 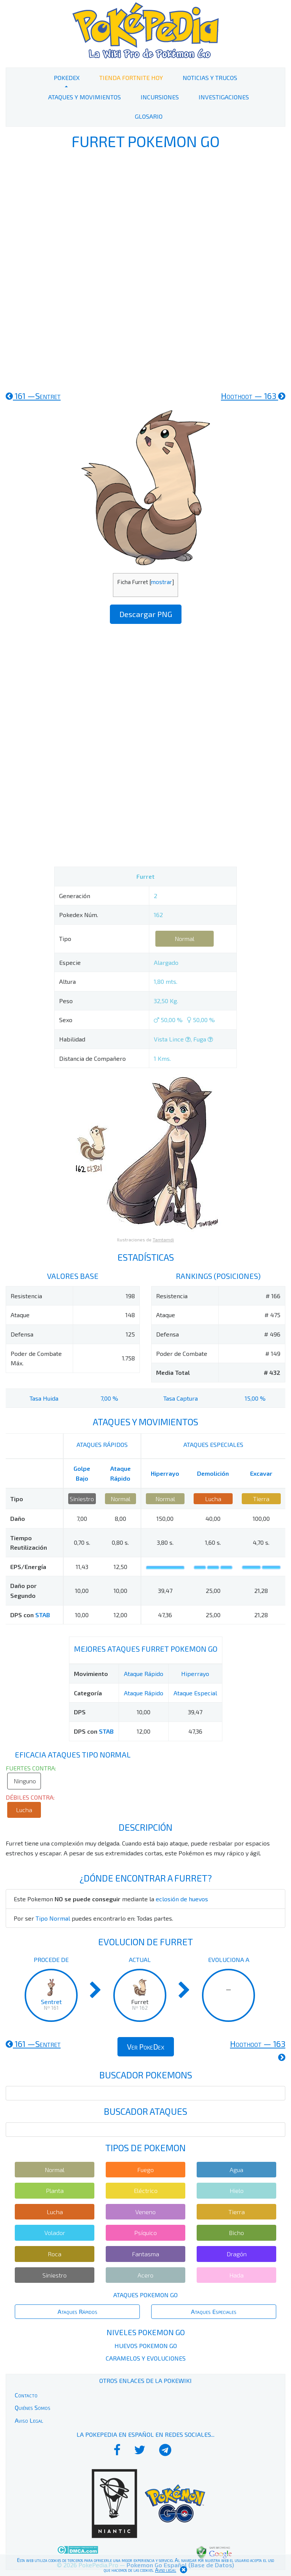 What do you see at coordinates (42, 1614) in the screenshot?
I see `STAB` at bounding box center [42, 1614].